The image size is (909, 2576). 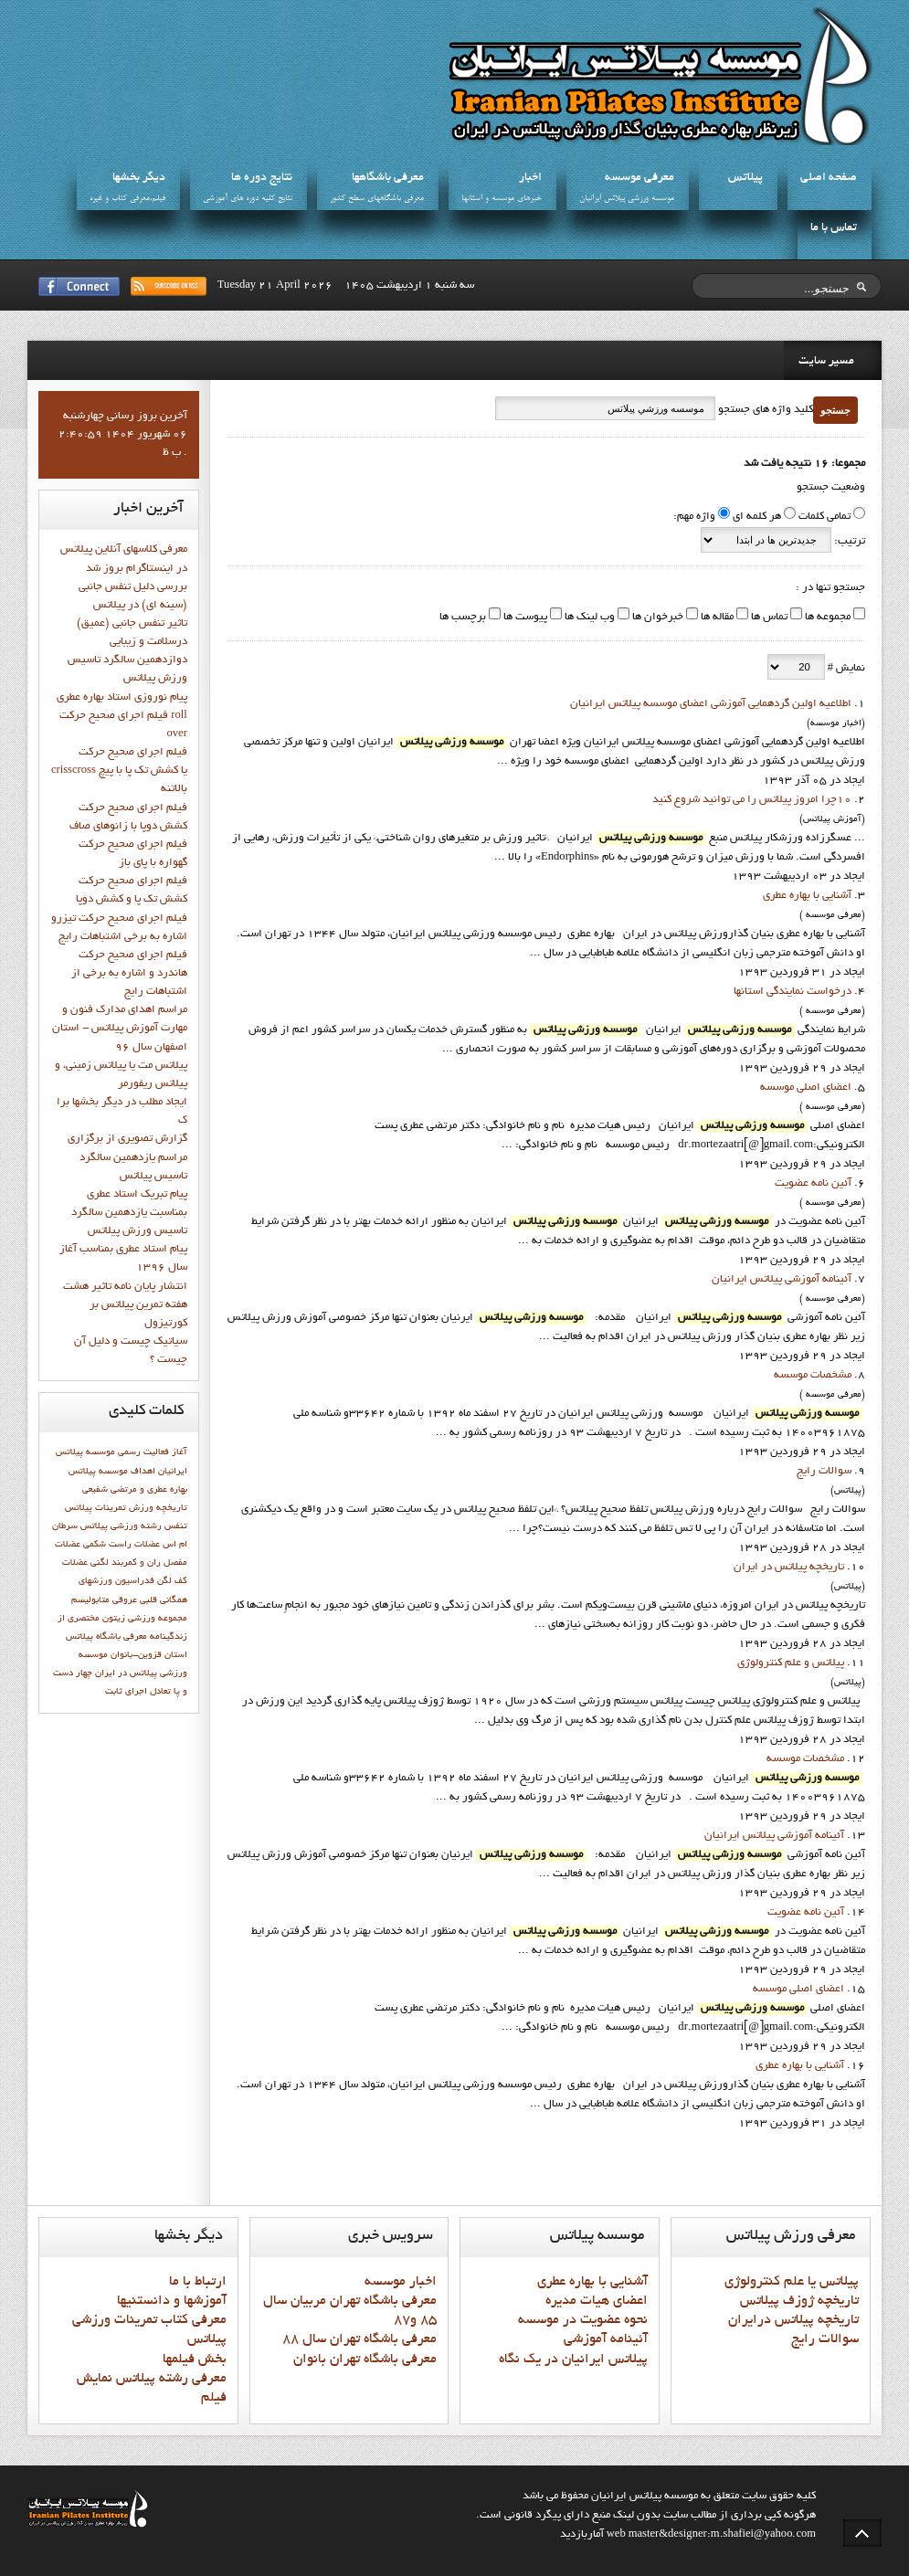 I want to click on اهداف موسسه پيلاتس, so click(x=112, y=1471).